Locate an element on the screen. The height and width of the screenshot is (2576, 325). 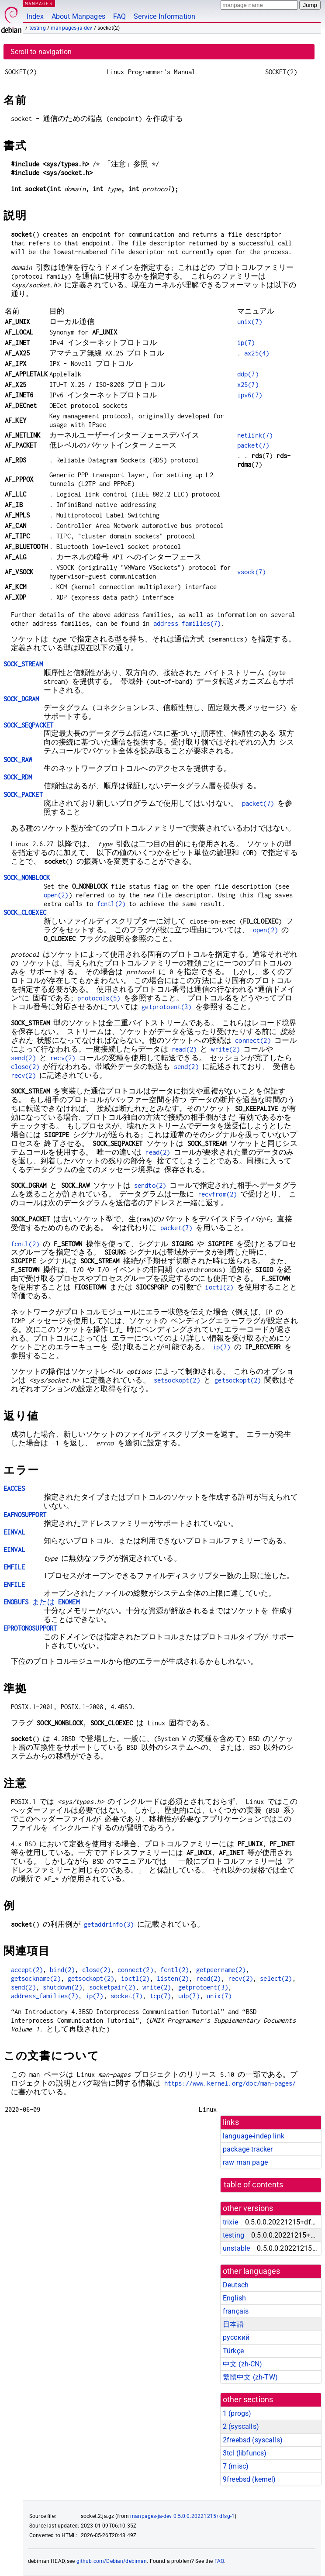
protocols(5) is located at coordinates (98, 998).